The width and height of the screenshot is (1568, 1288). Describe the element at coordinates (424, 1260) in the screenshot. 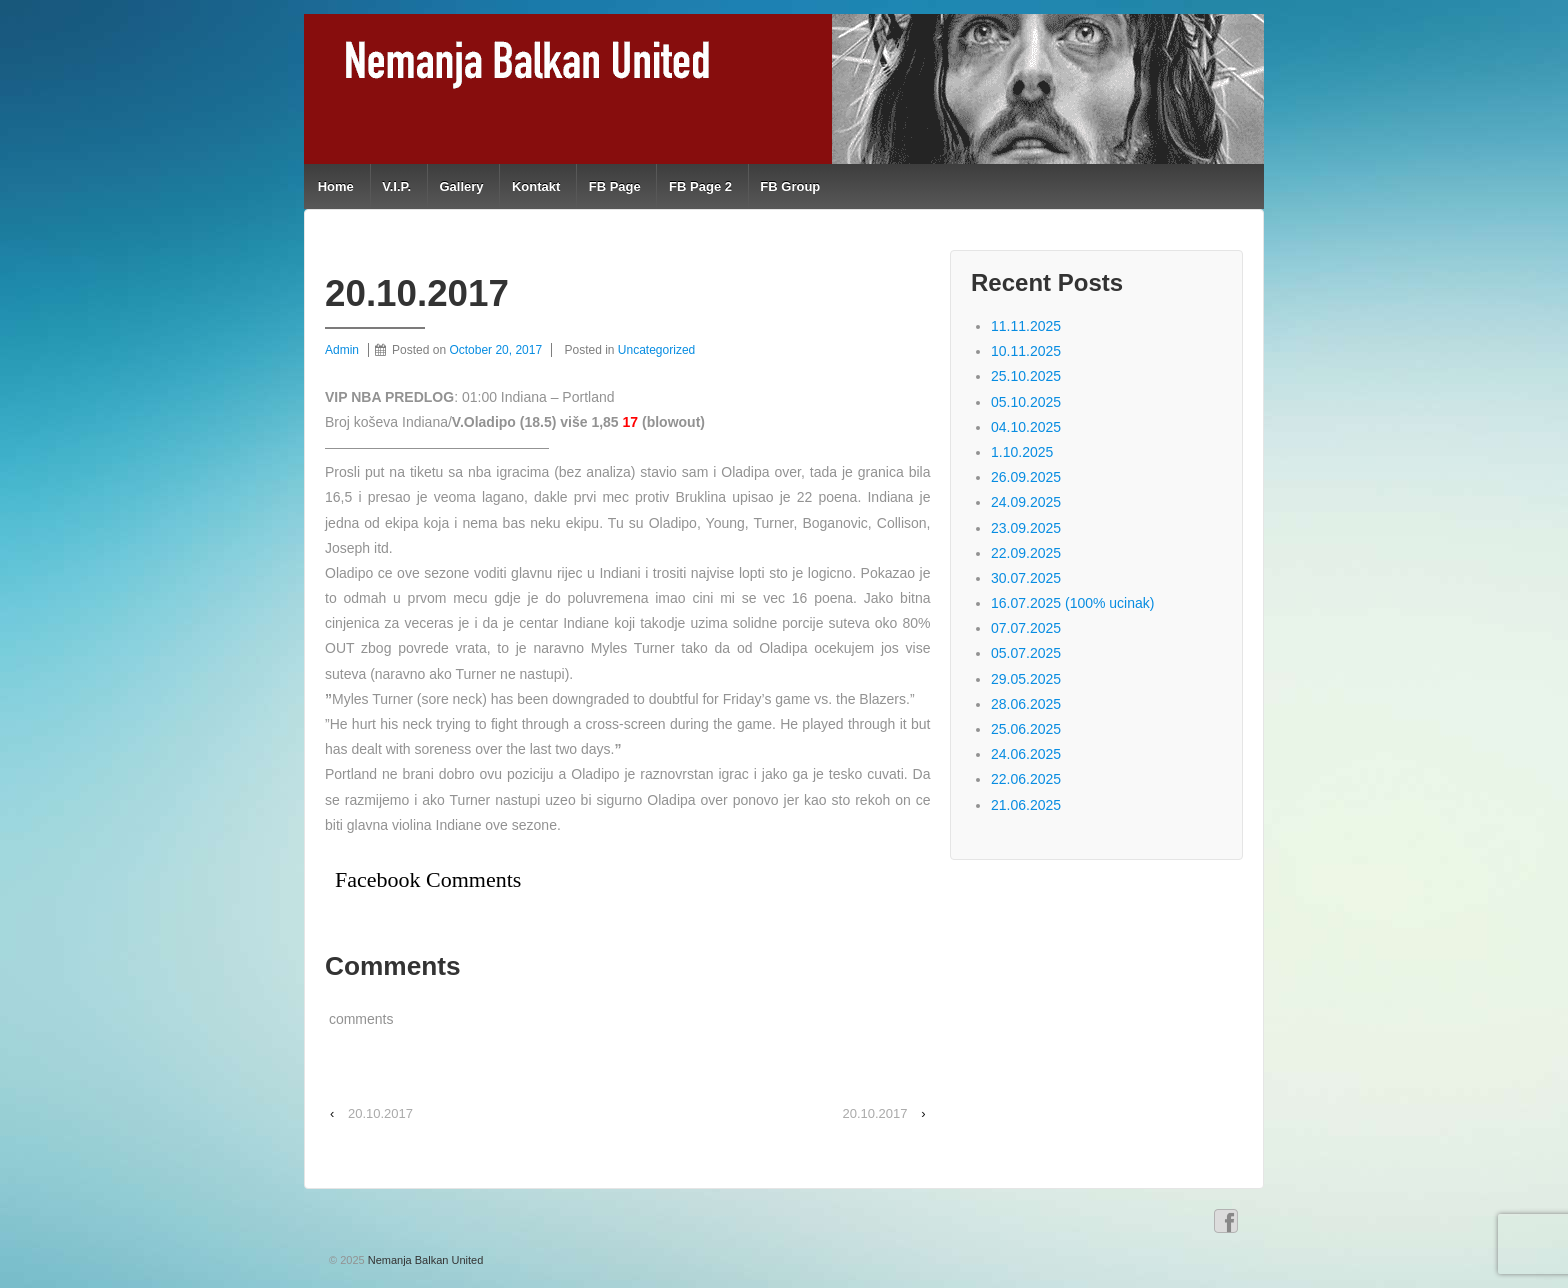

I see `Nemanja Balkan United` at that location.